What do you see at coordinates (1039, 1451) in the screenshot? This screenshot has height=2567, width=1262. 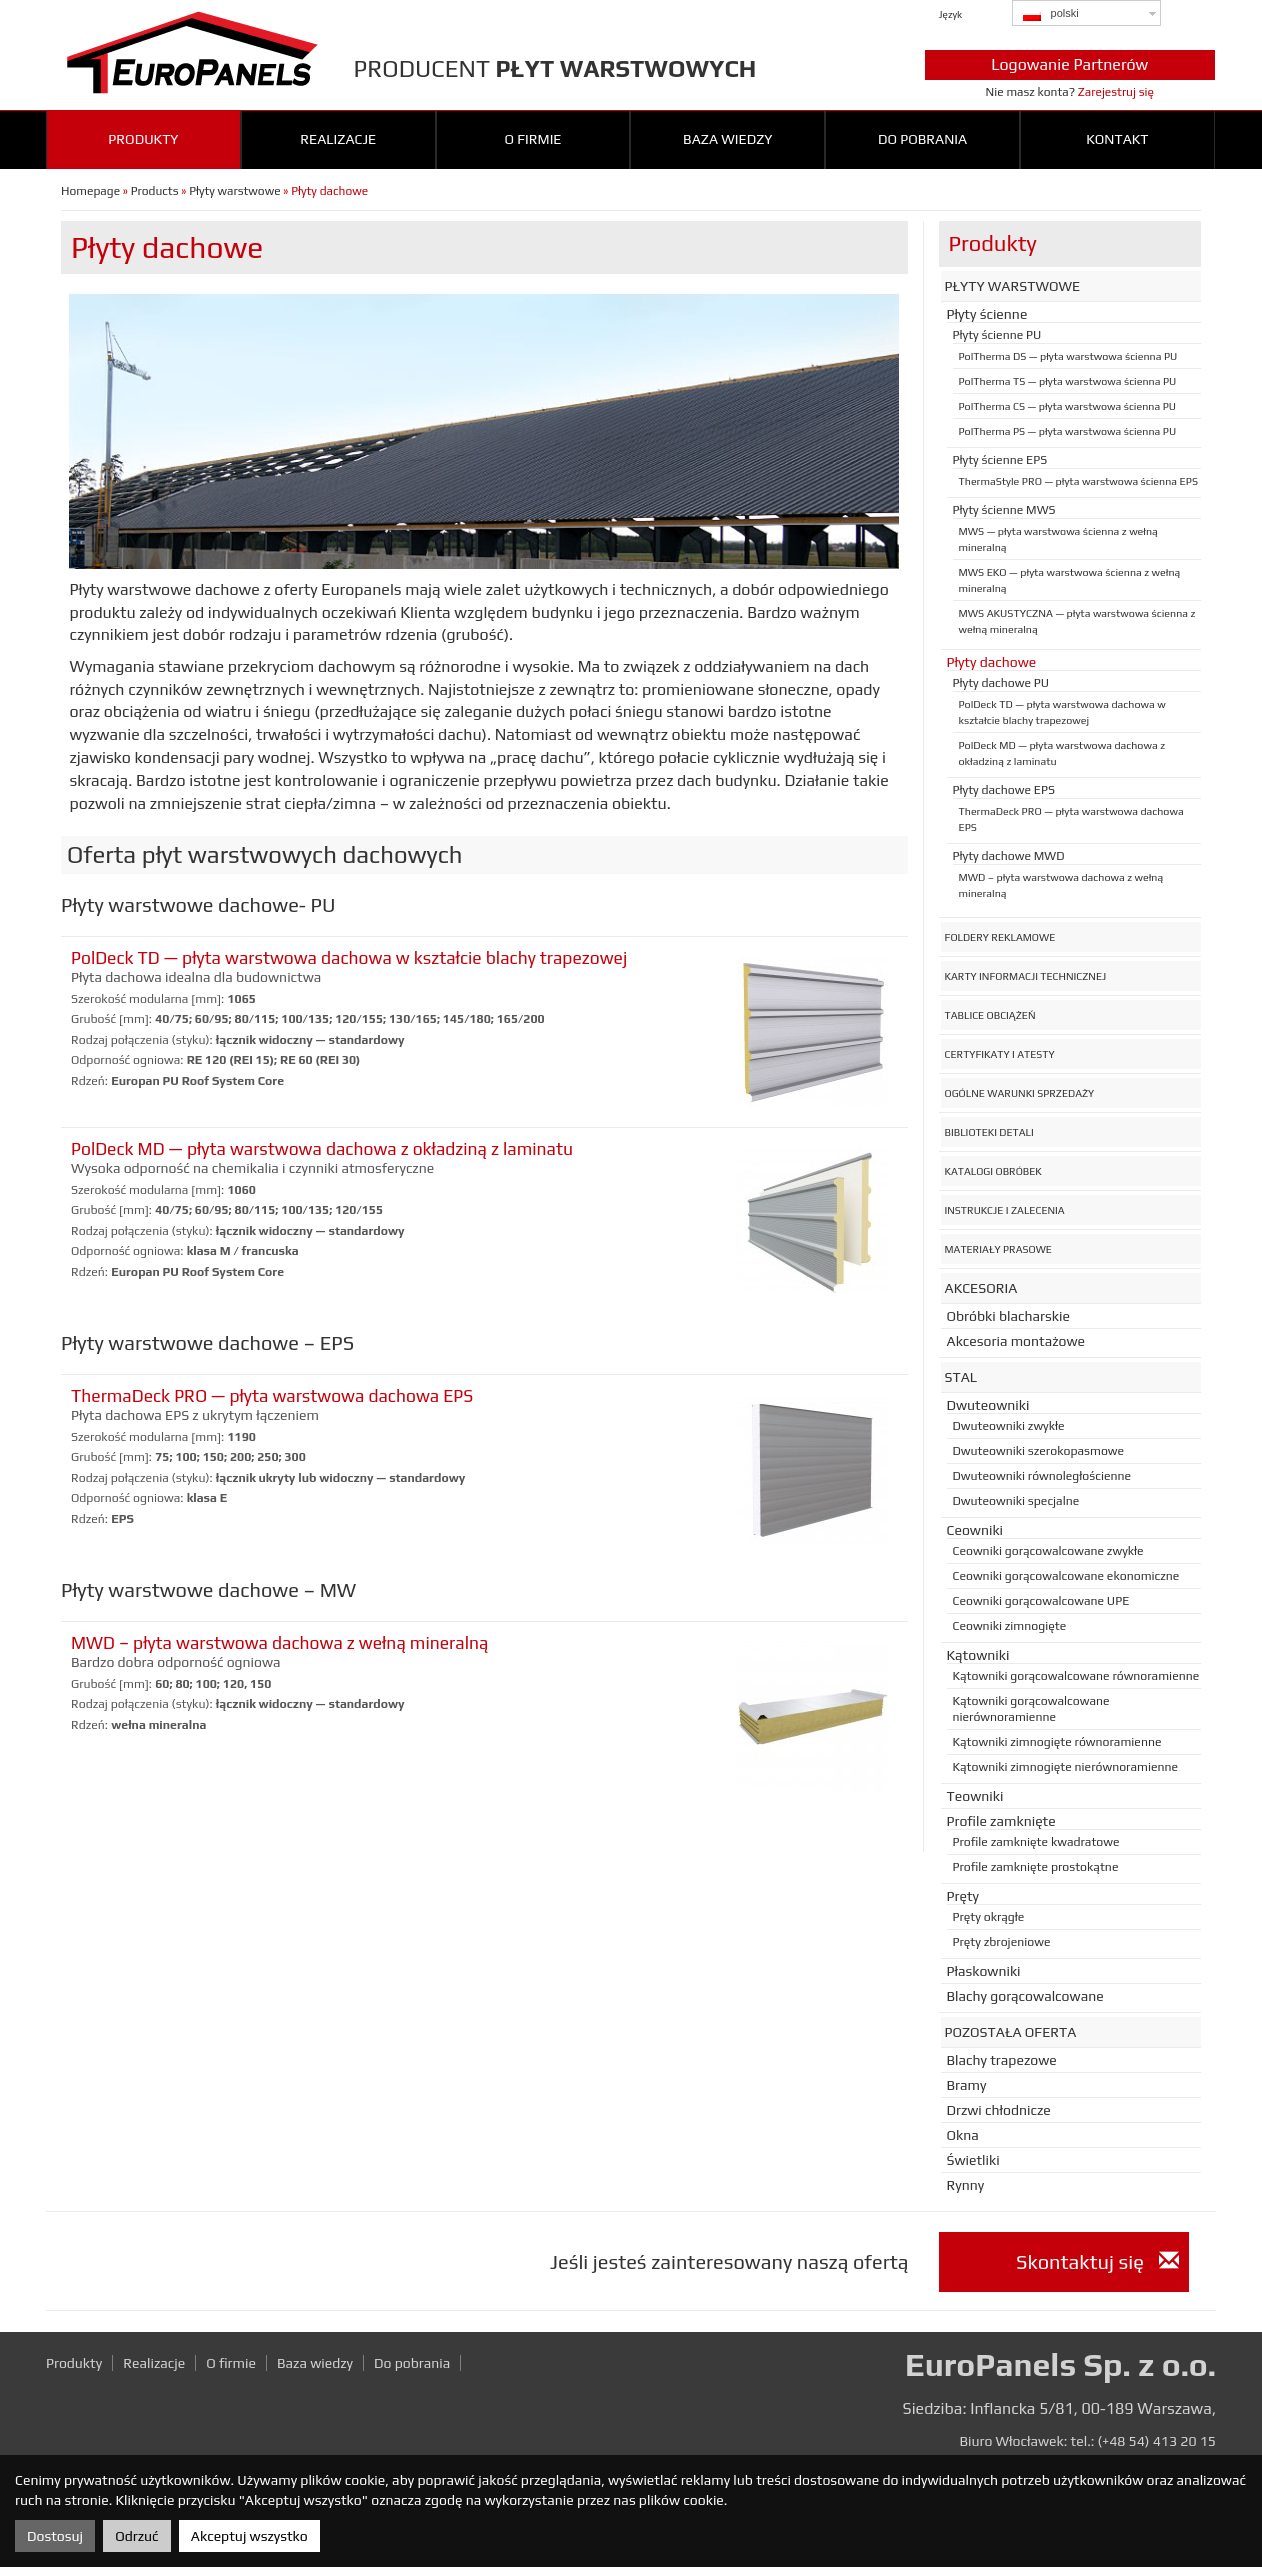 I see `Dwuteowniki szerokopasmowe` at bounding box center [1039, 1451].